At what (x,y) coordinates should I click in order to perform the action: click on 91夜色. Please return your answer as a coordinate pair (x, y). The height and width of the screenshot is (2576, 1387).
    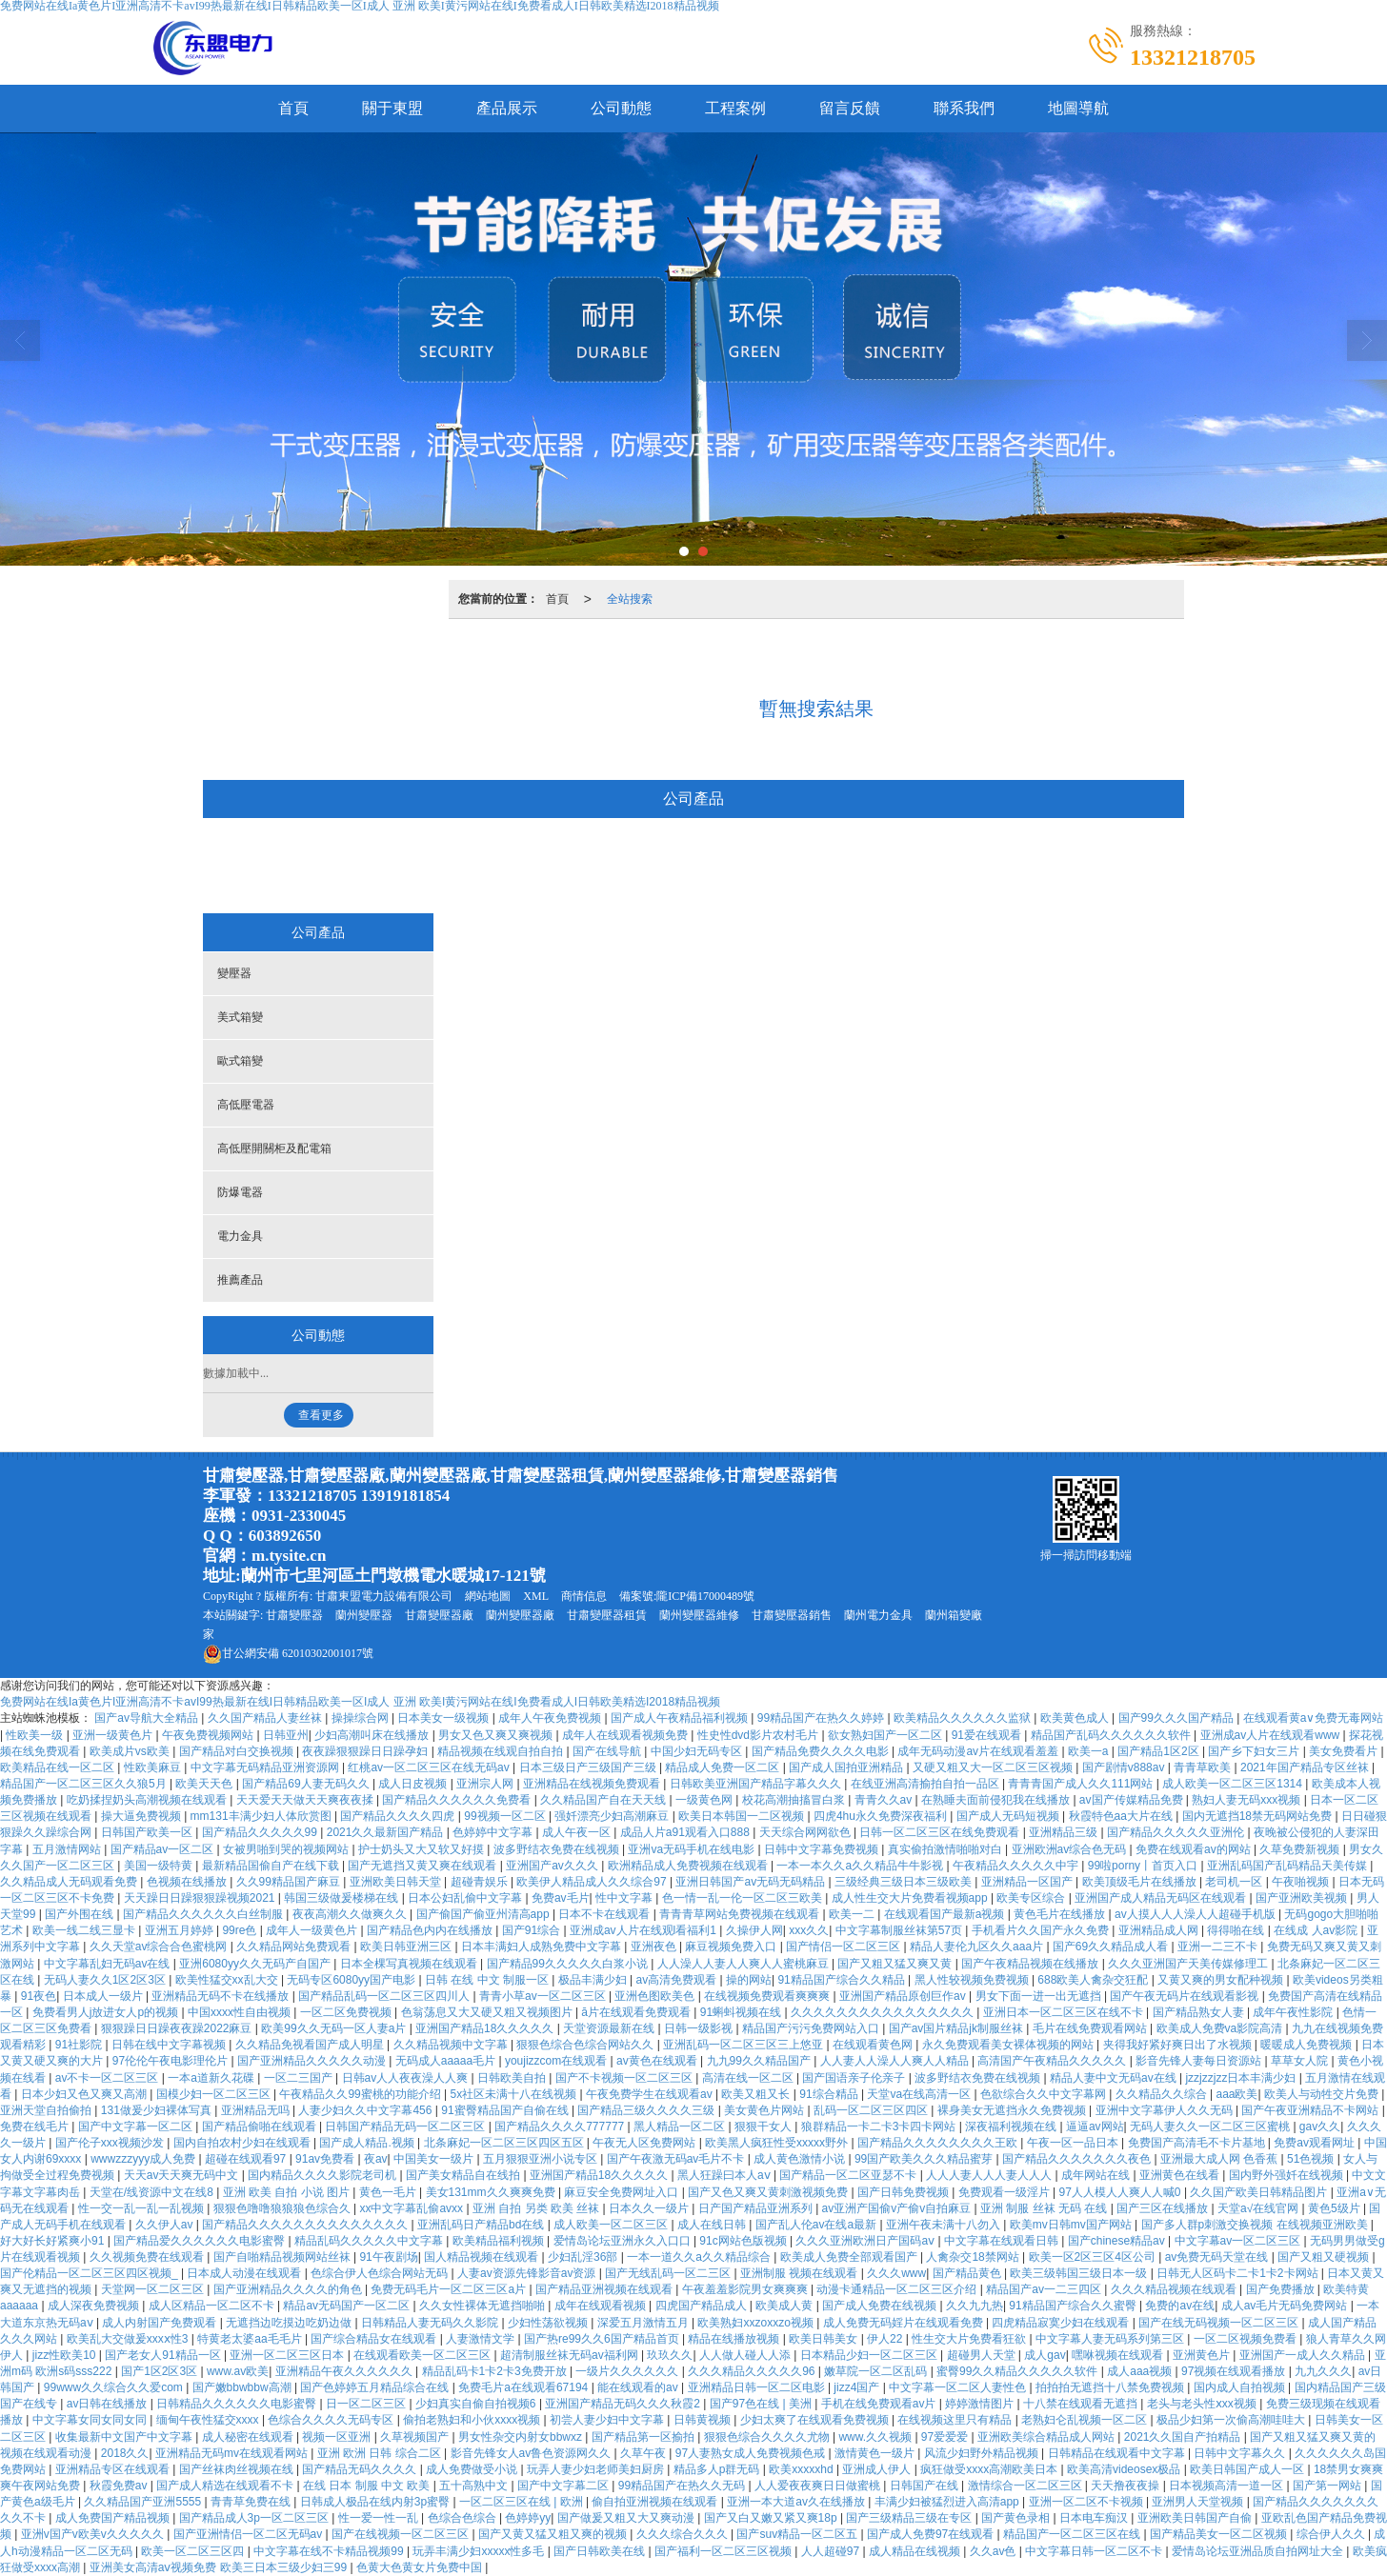
    Looking at the image, I should click on (38, 1996).